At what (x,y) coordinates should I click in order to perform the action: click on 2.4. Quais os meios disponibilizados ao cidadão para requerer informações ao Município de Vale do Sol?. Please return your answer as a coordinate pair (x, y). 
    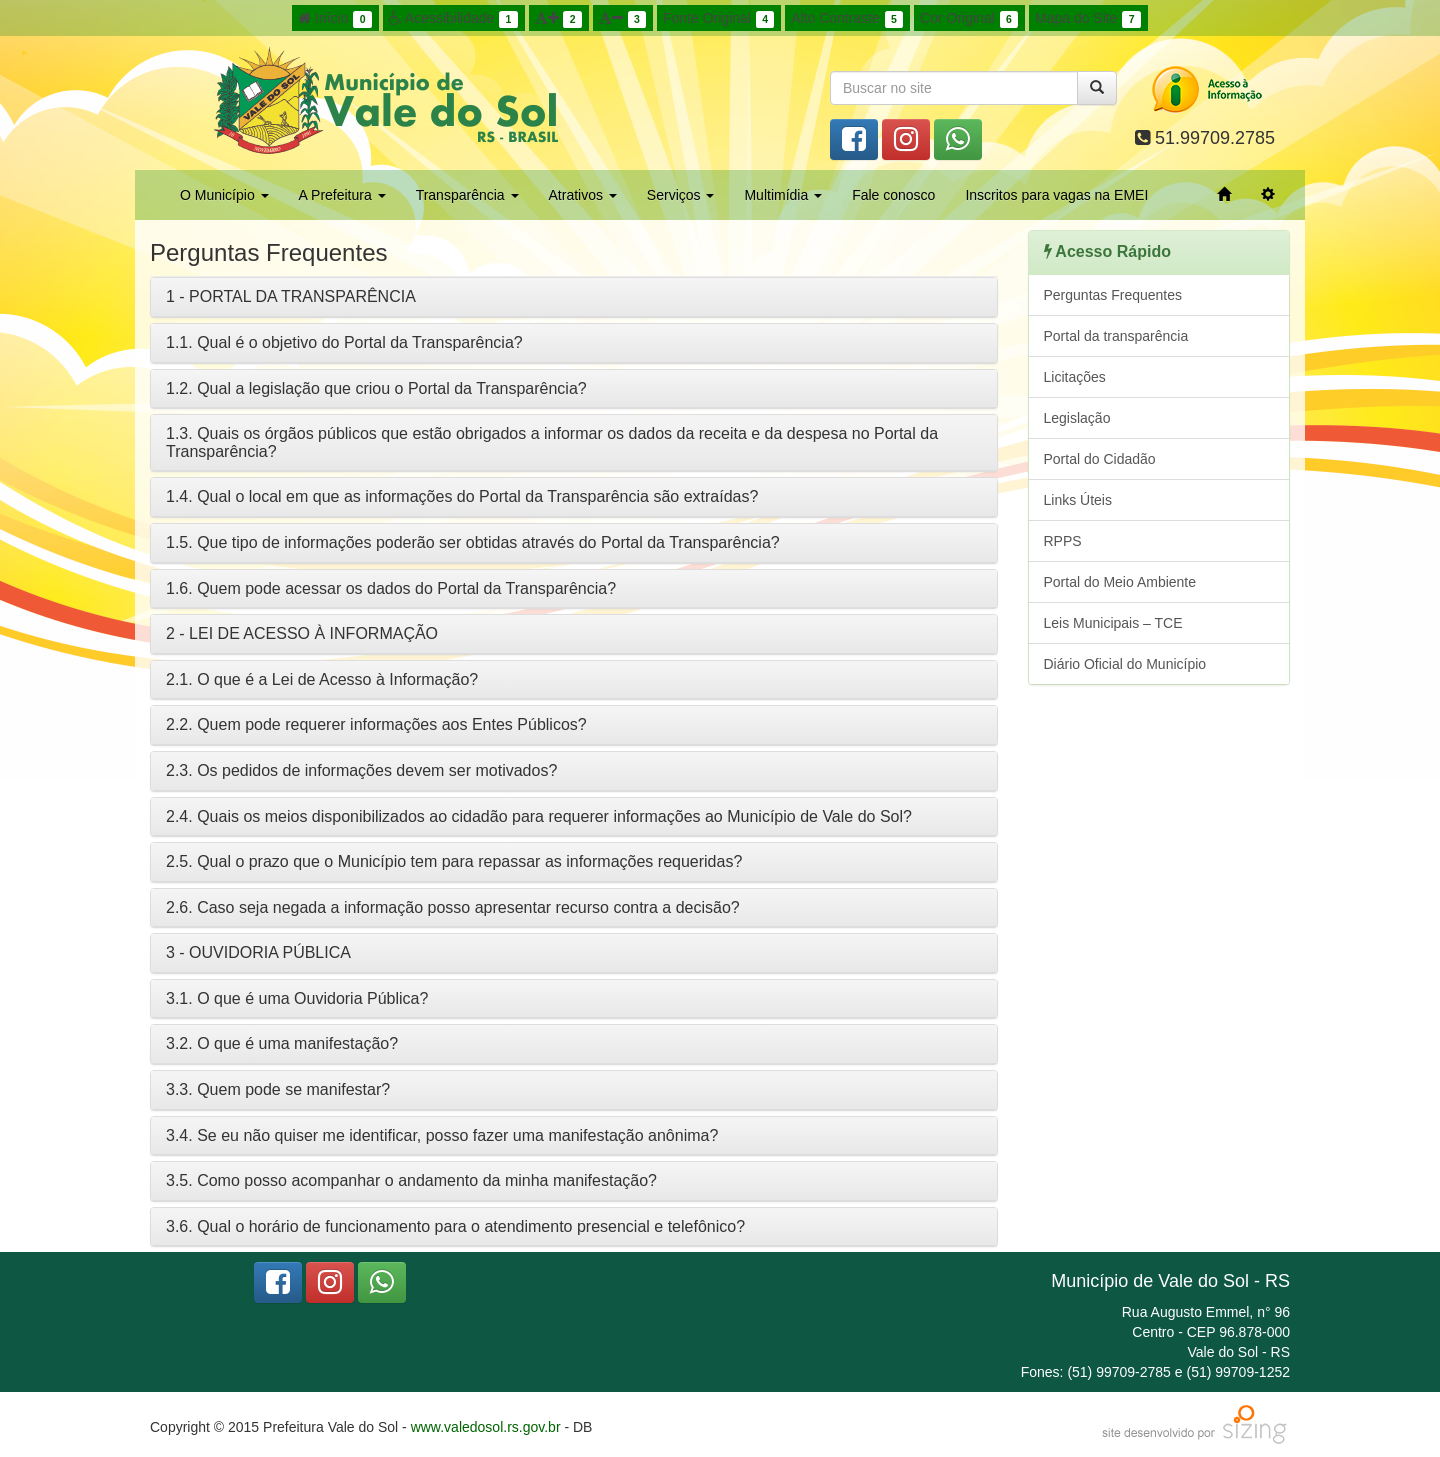
    Looking at the image, I should click on (539, 816).